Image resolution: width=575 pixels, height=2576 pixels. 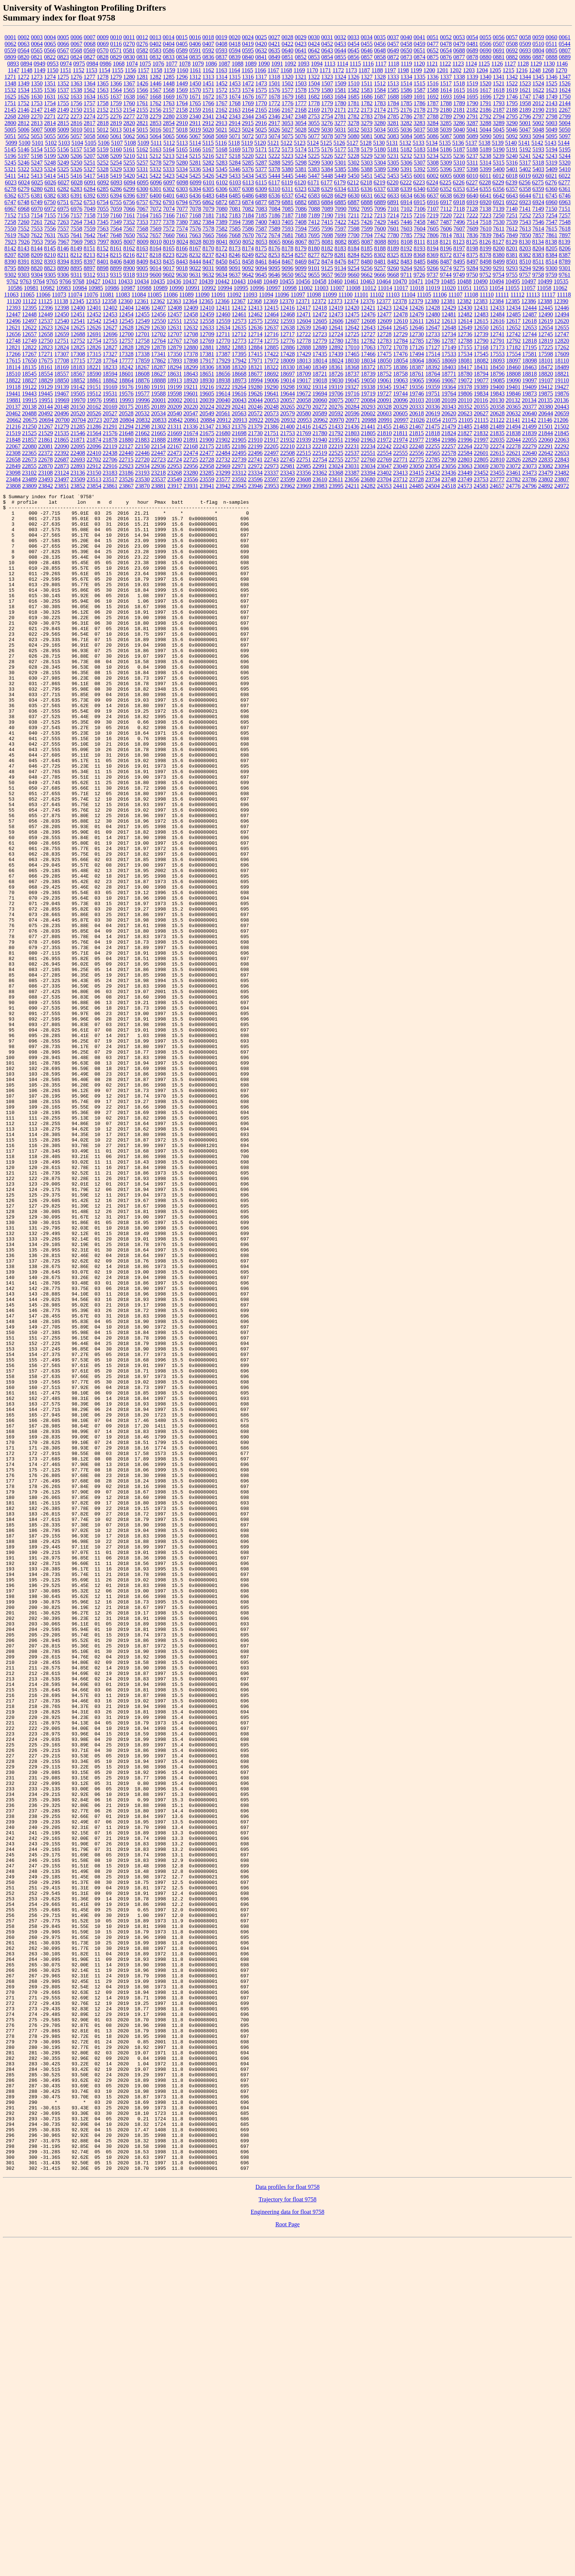 What do you see at coordinates (368, 393) in the screenshot?
I see `19719` at bounding box center [368, 393].